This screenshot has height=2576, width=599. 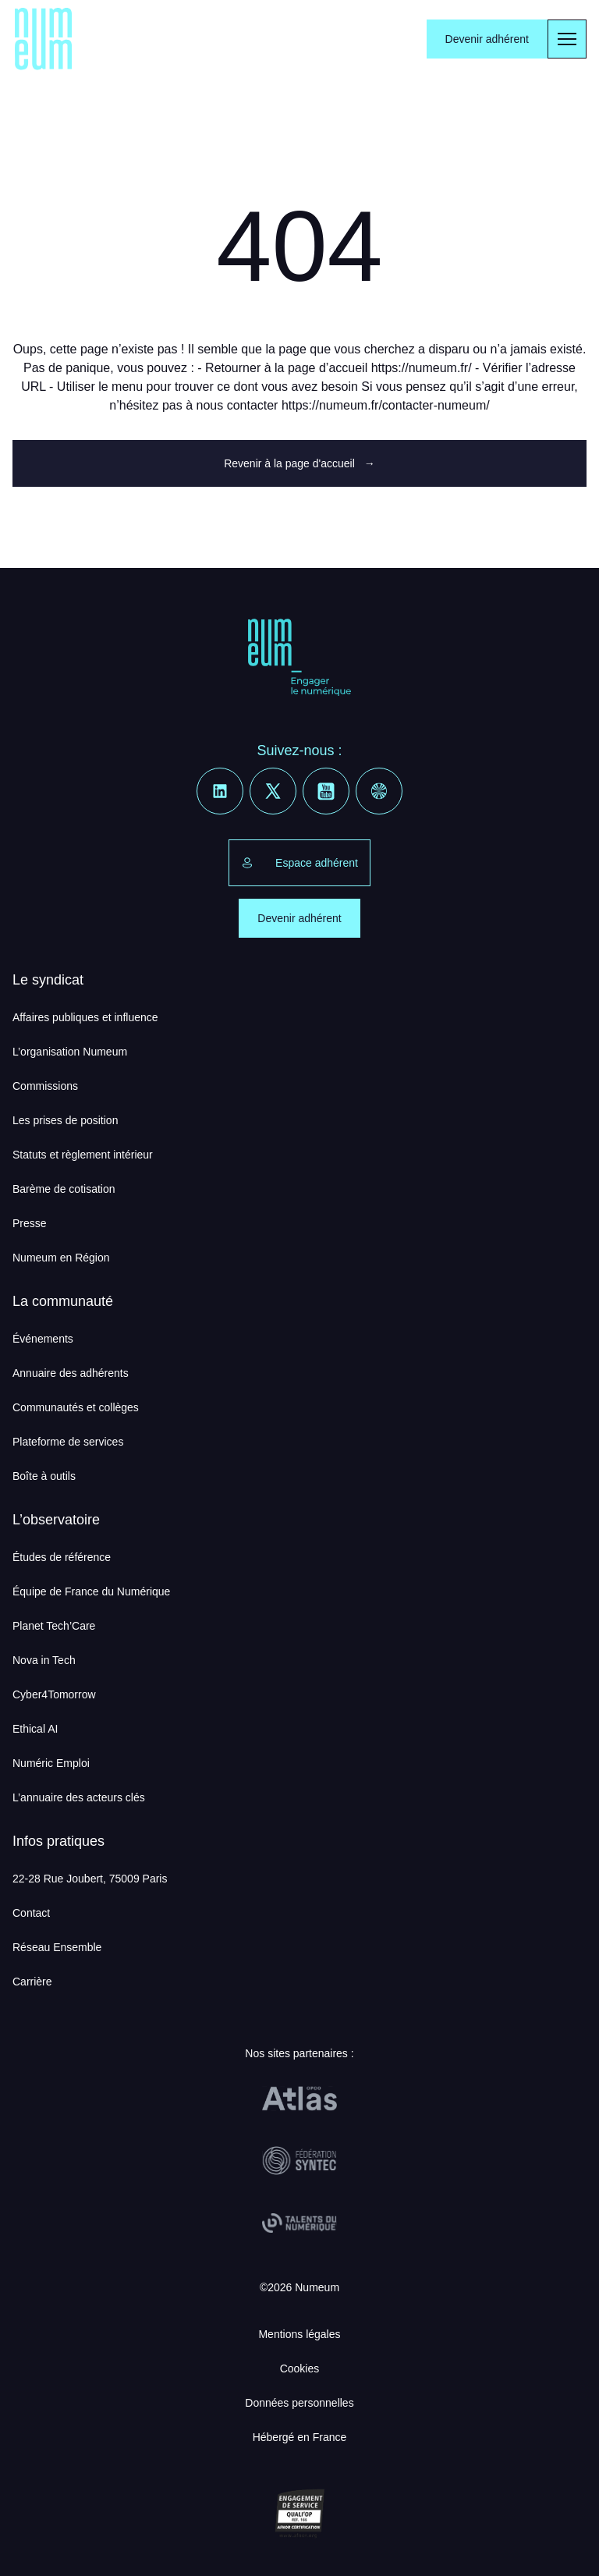 I want to click on Cookies, so click(x=300, y=2368).